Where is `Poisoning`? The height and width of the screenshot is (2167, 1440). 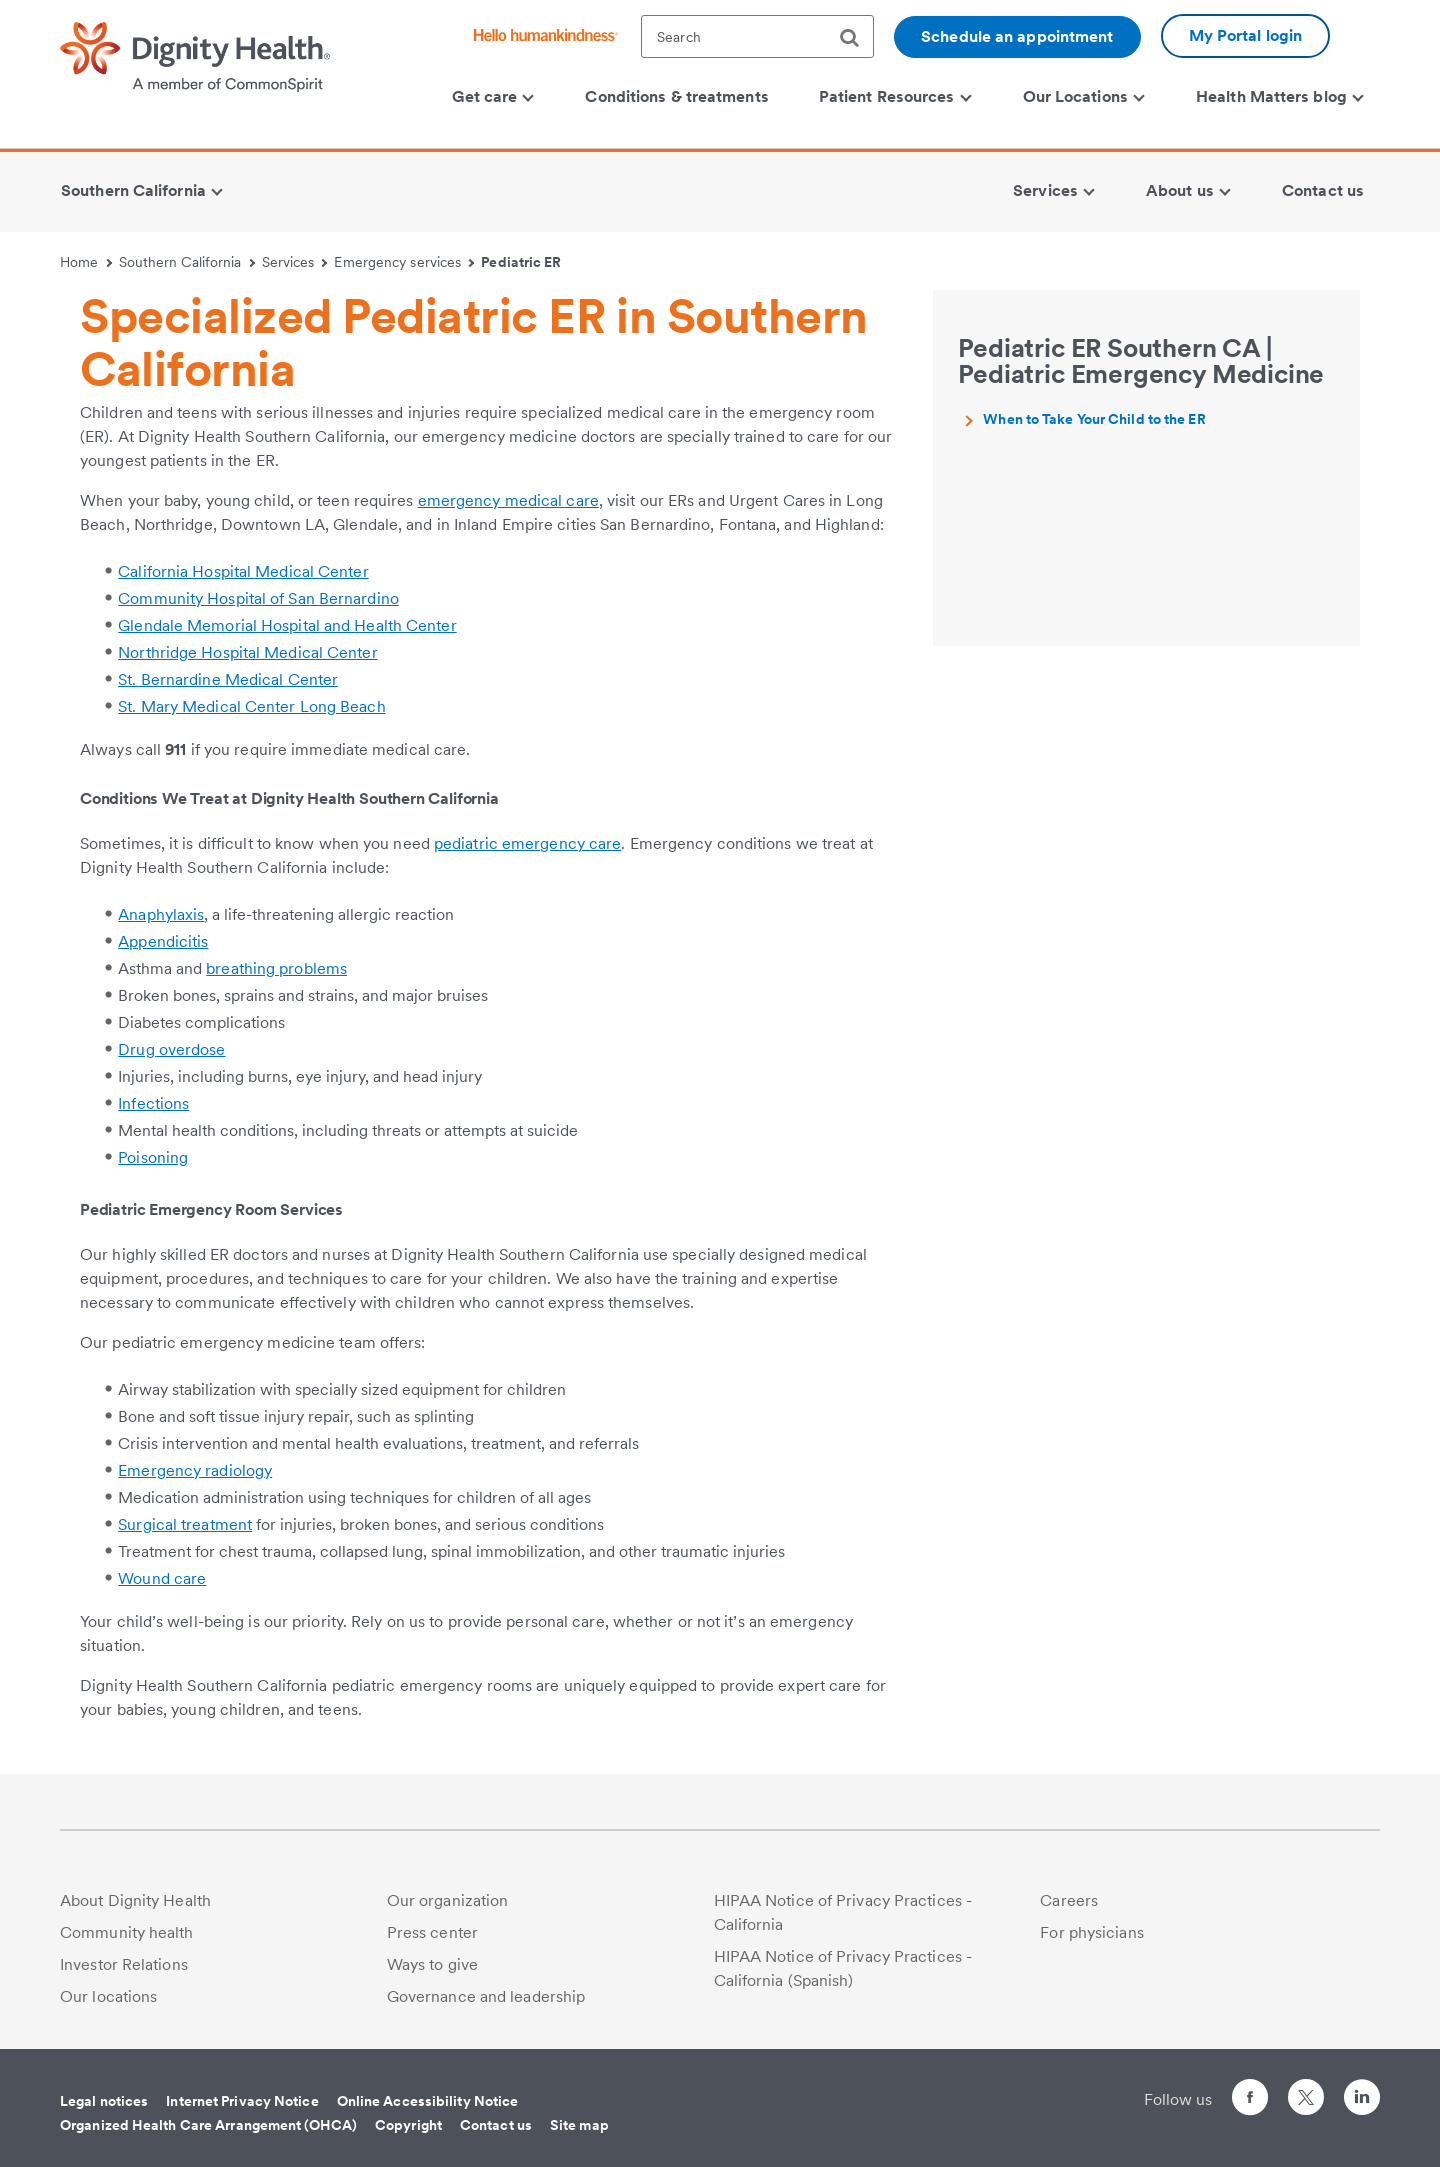 Poisoning is located at coordinates (153, 1157).